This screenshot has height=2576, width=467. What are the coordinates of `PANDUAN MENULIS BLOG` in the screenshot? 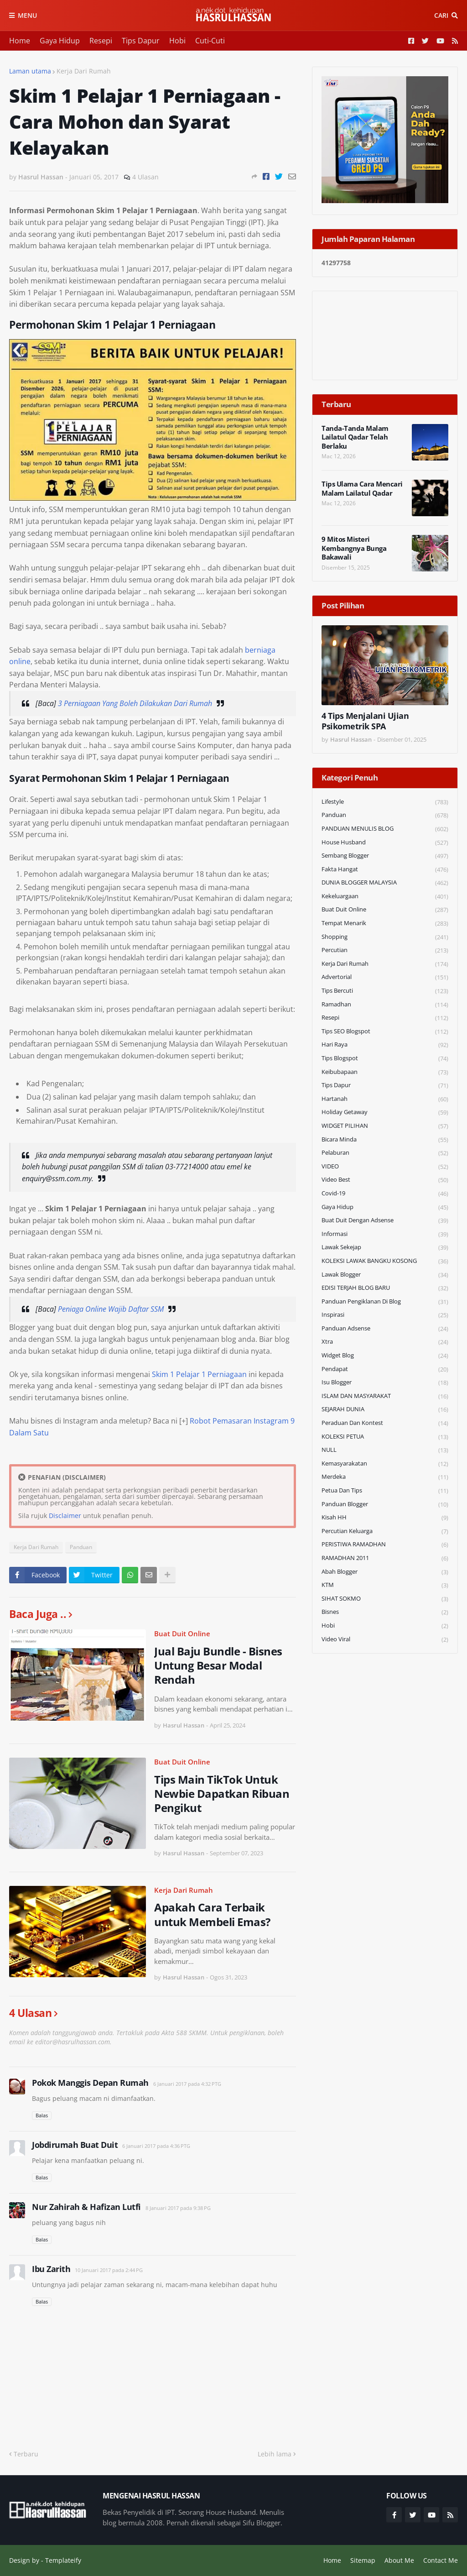 It's located at (385, 829).